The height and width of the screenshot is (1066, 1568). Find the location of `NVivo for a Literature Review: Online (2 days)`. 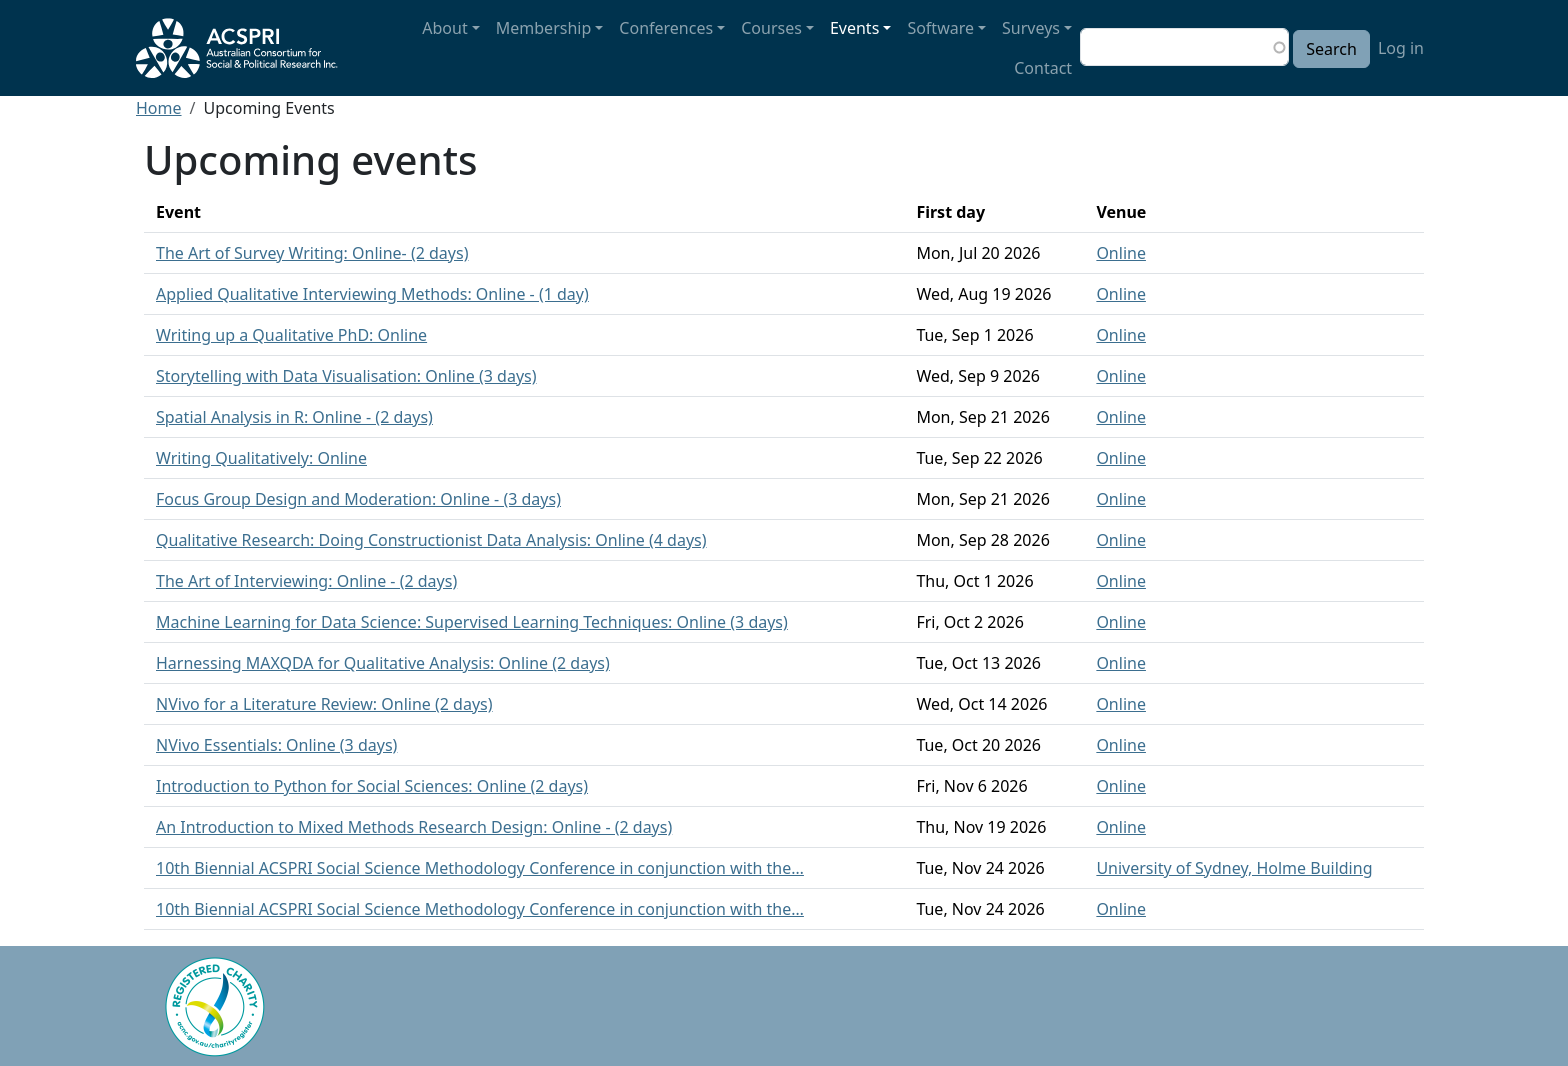

NVivo for a Literature Review: Online (2 days) is located at coordinates (324, 704).